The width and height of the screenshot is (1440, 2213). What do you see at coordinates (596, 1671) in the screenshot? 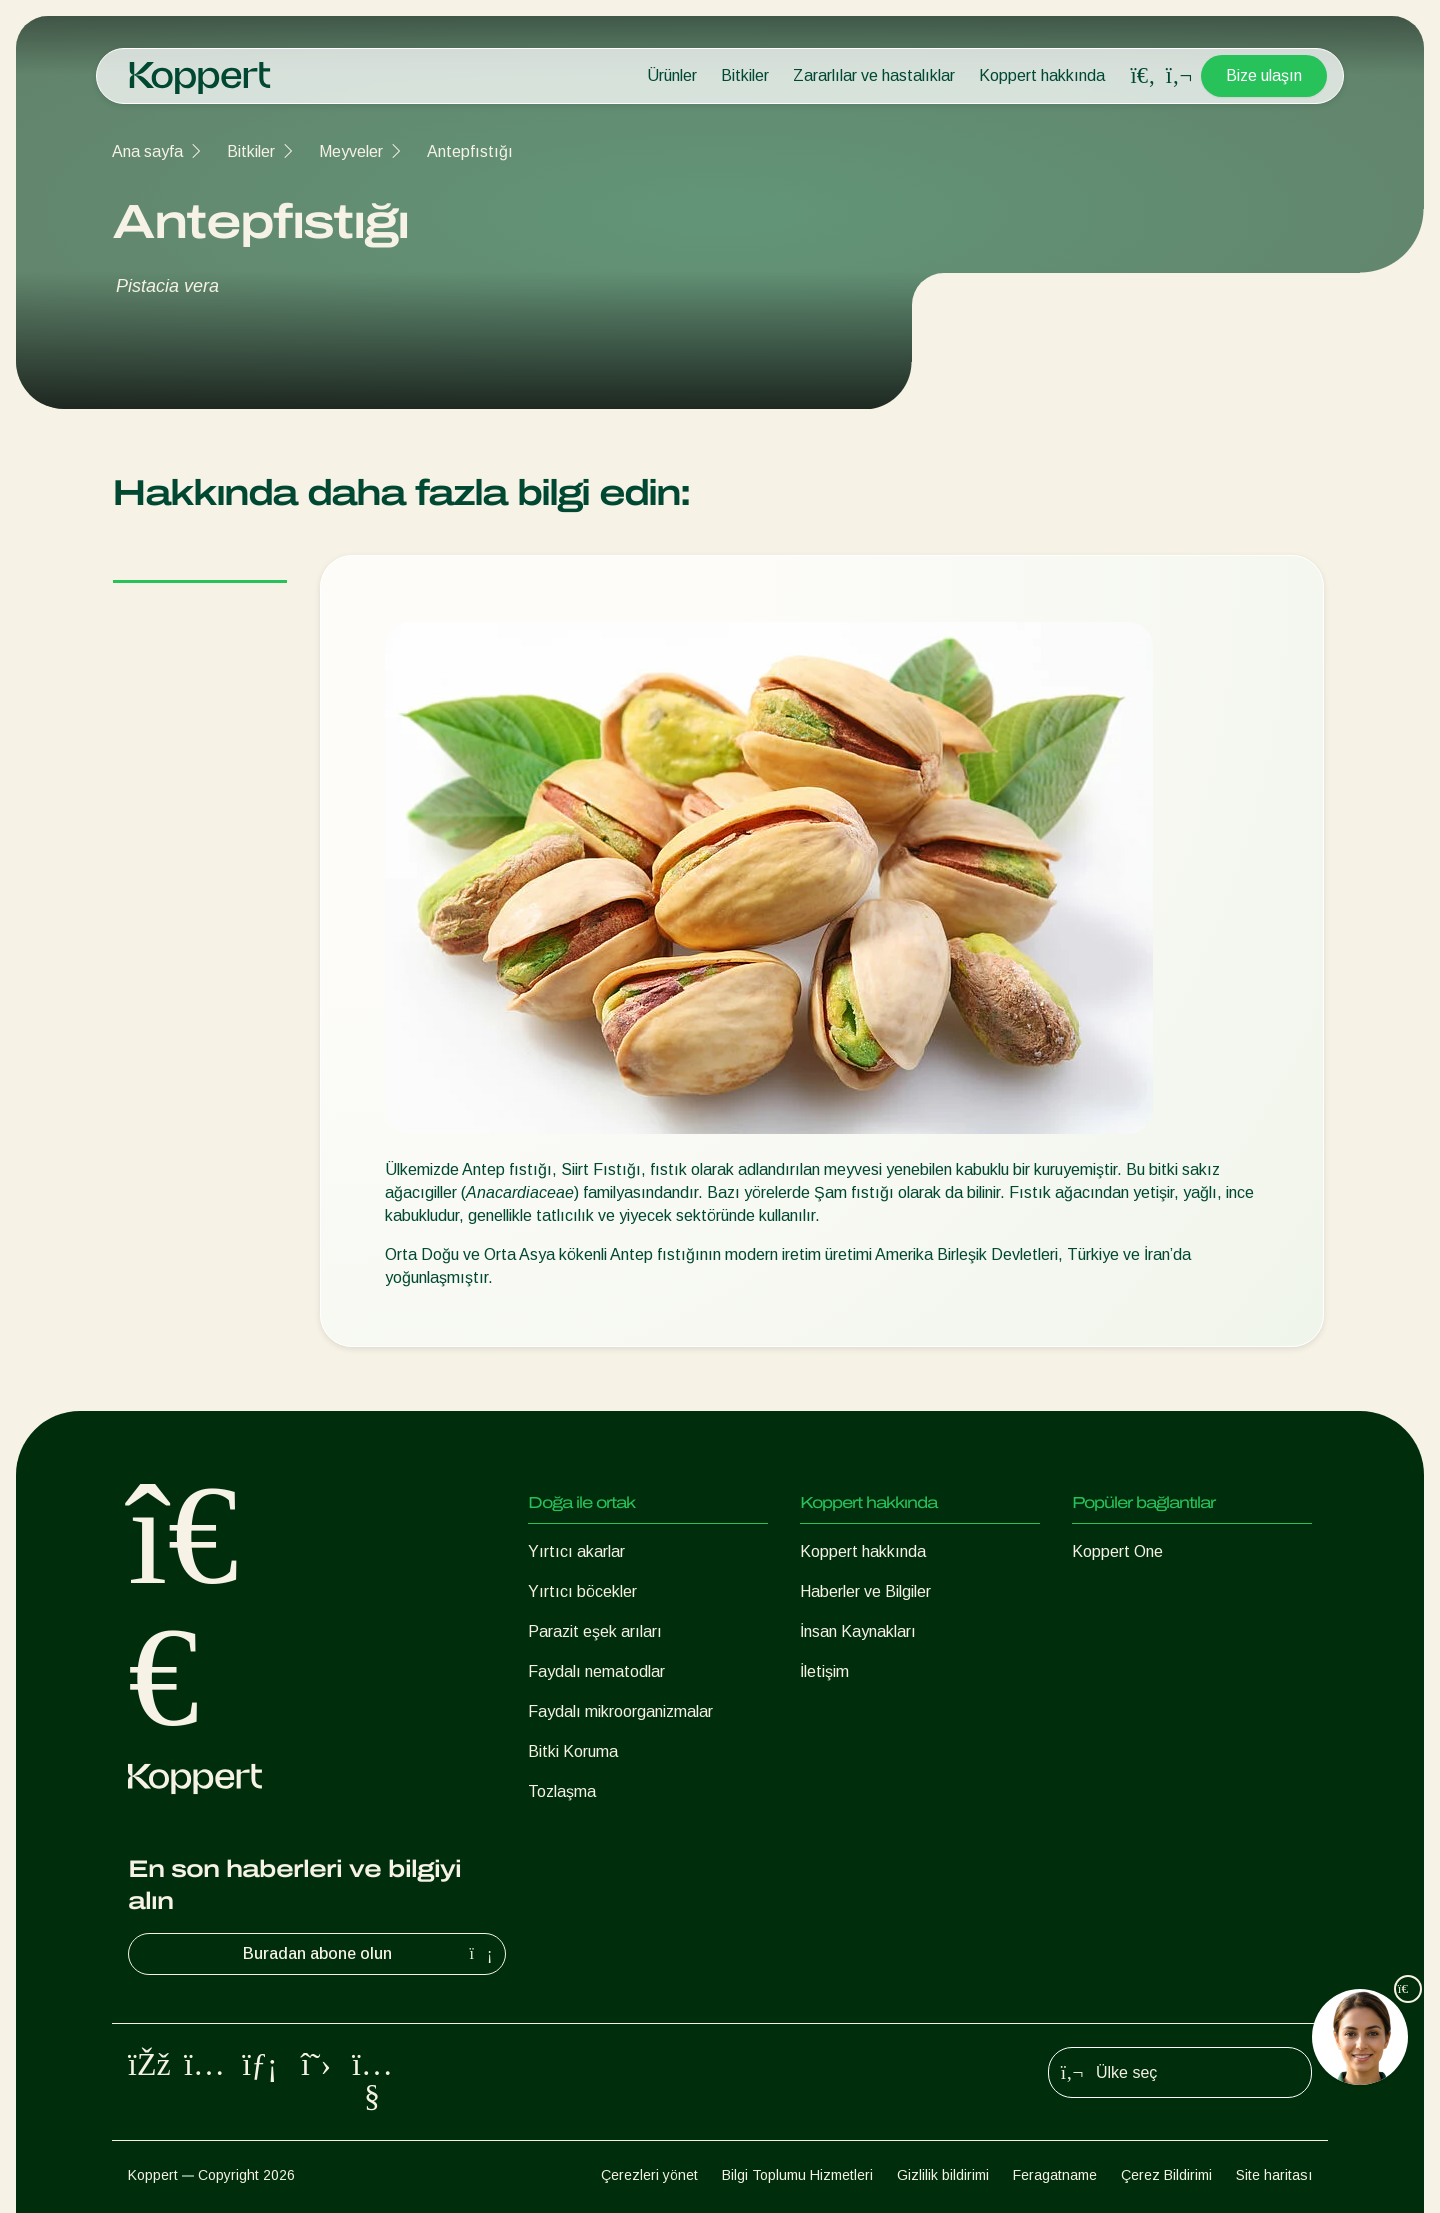
I see `Faydalı nematodlar` at bounding box center [596, 1671].